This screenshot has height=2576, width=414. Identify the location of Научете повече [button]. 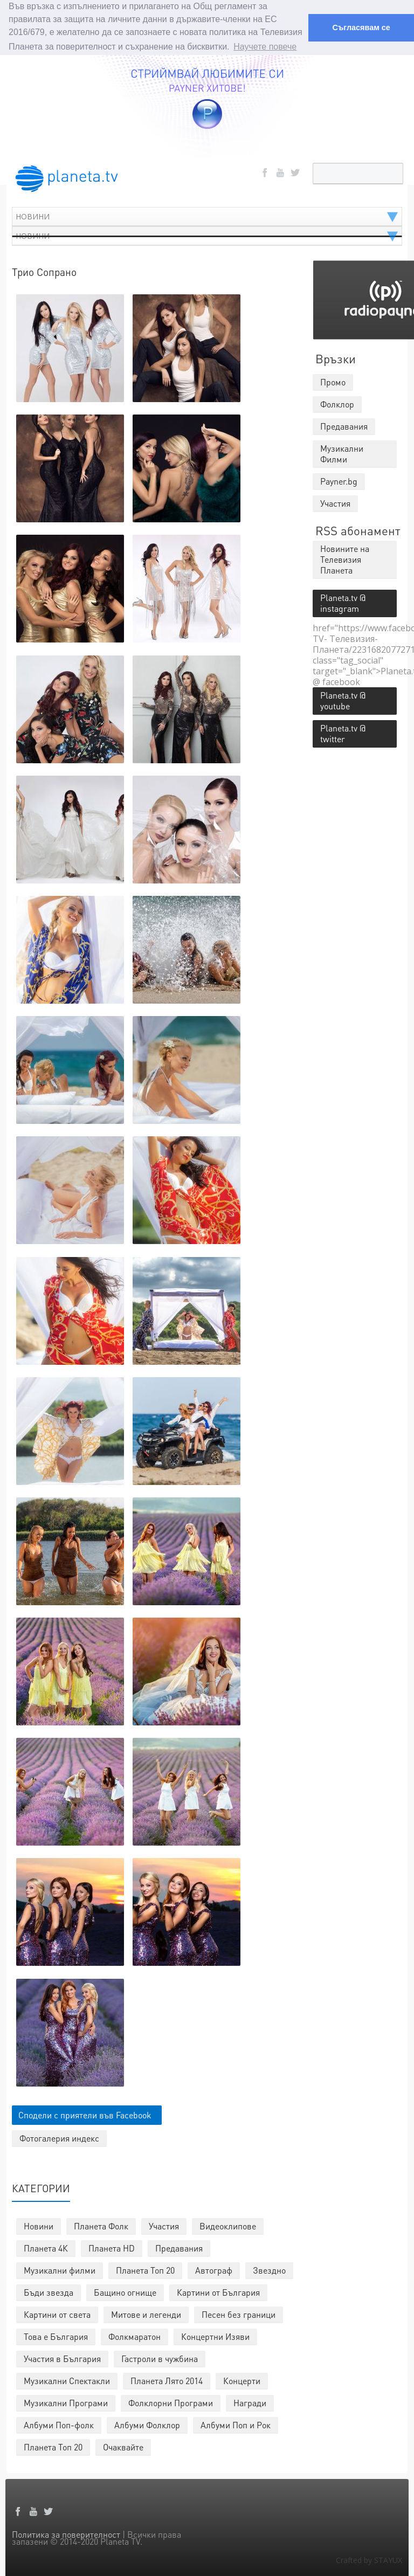
(264, 46).